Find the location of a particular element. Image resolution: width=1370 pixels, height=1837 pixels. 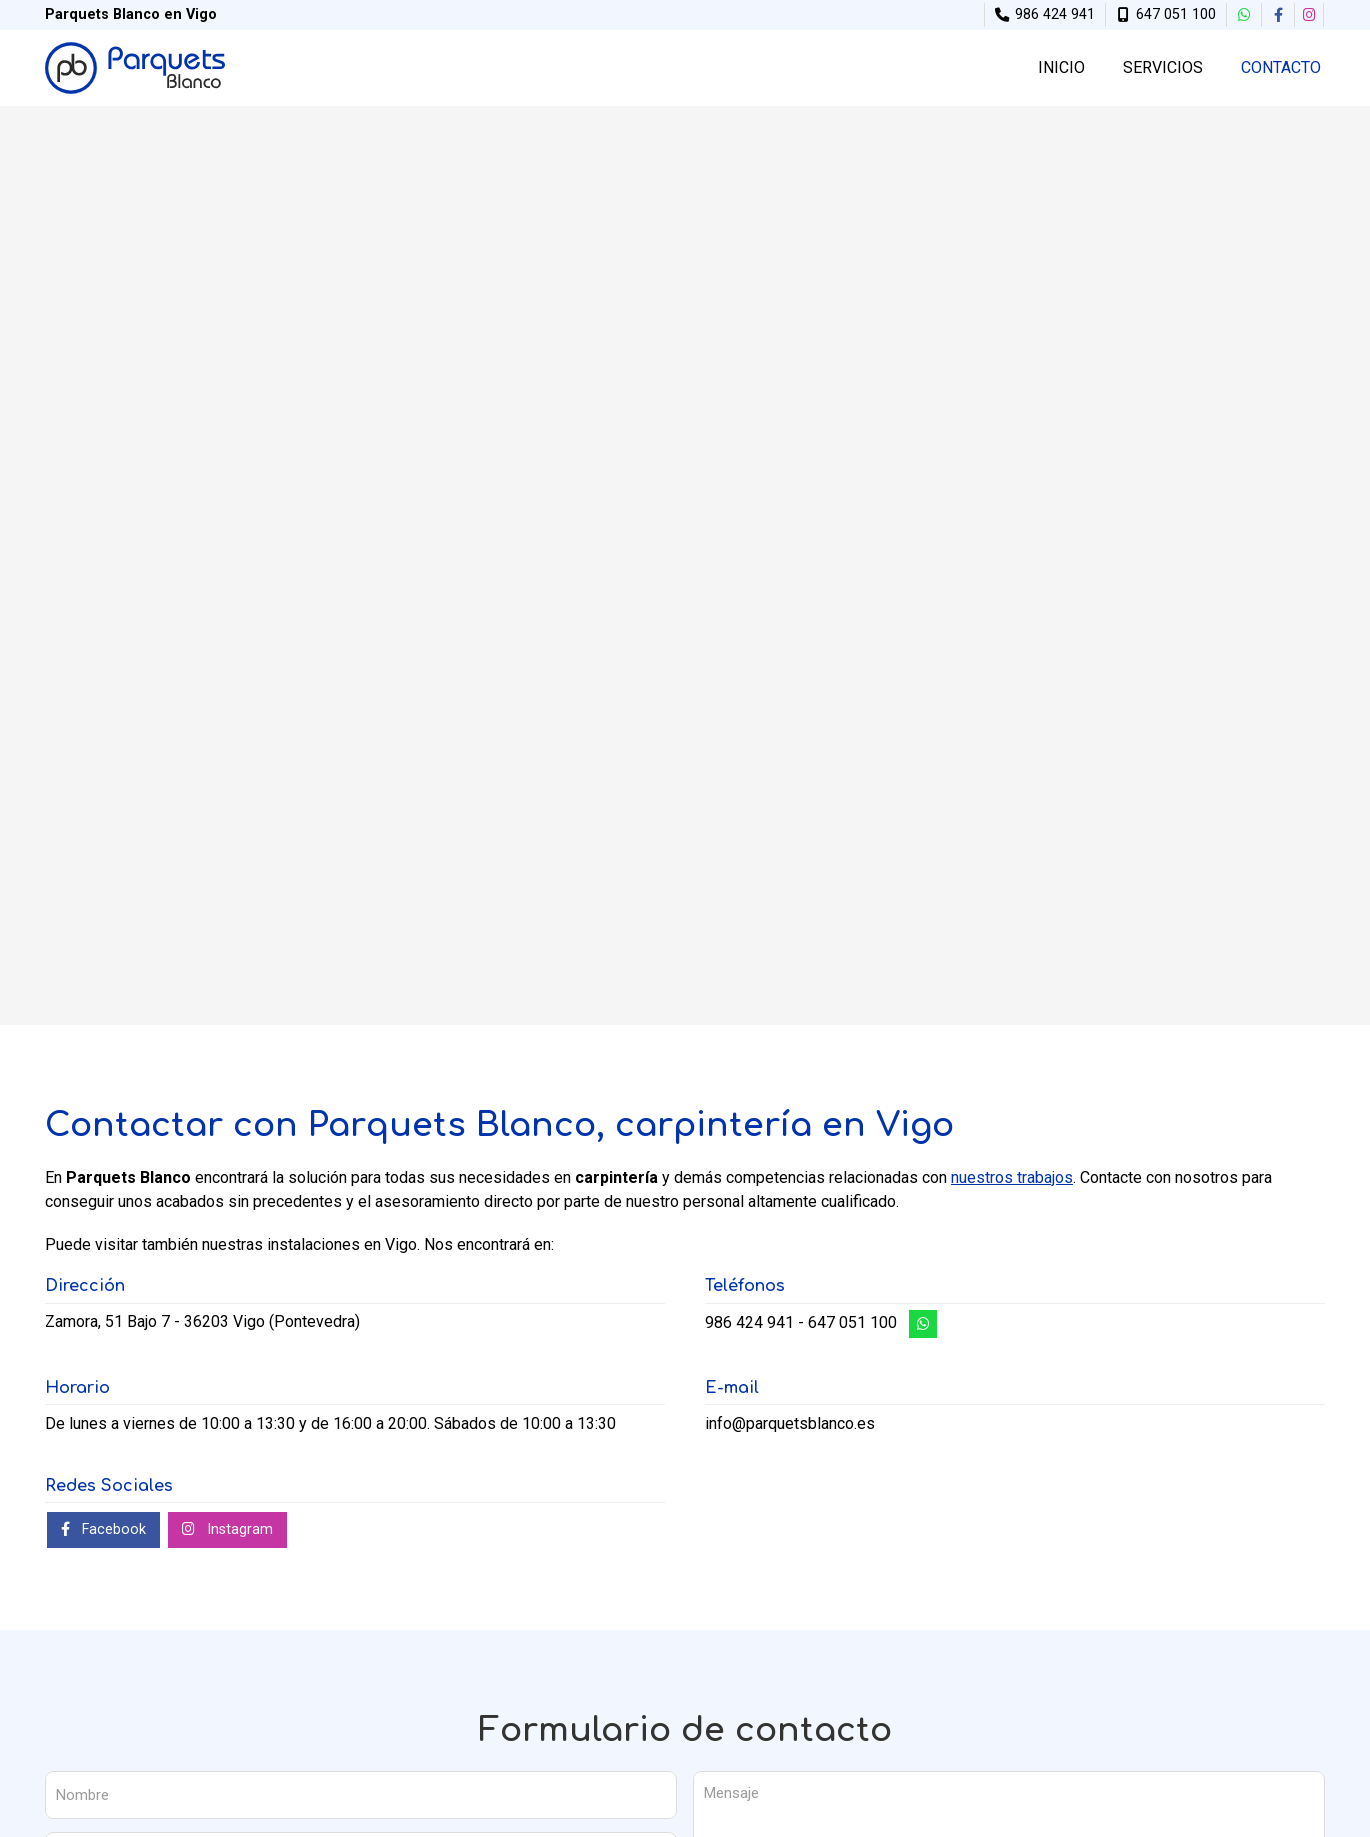

986 424 941 is located at coordinates (749, 1322).